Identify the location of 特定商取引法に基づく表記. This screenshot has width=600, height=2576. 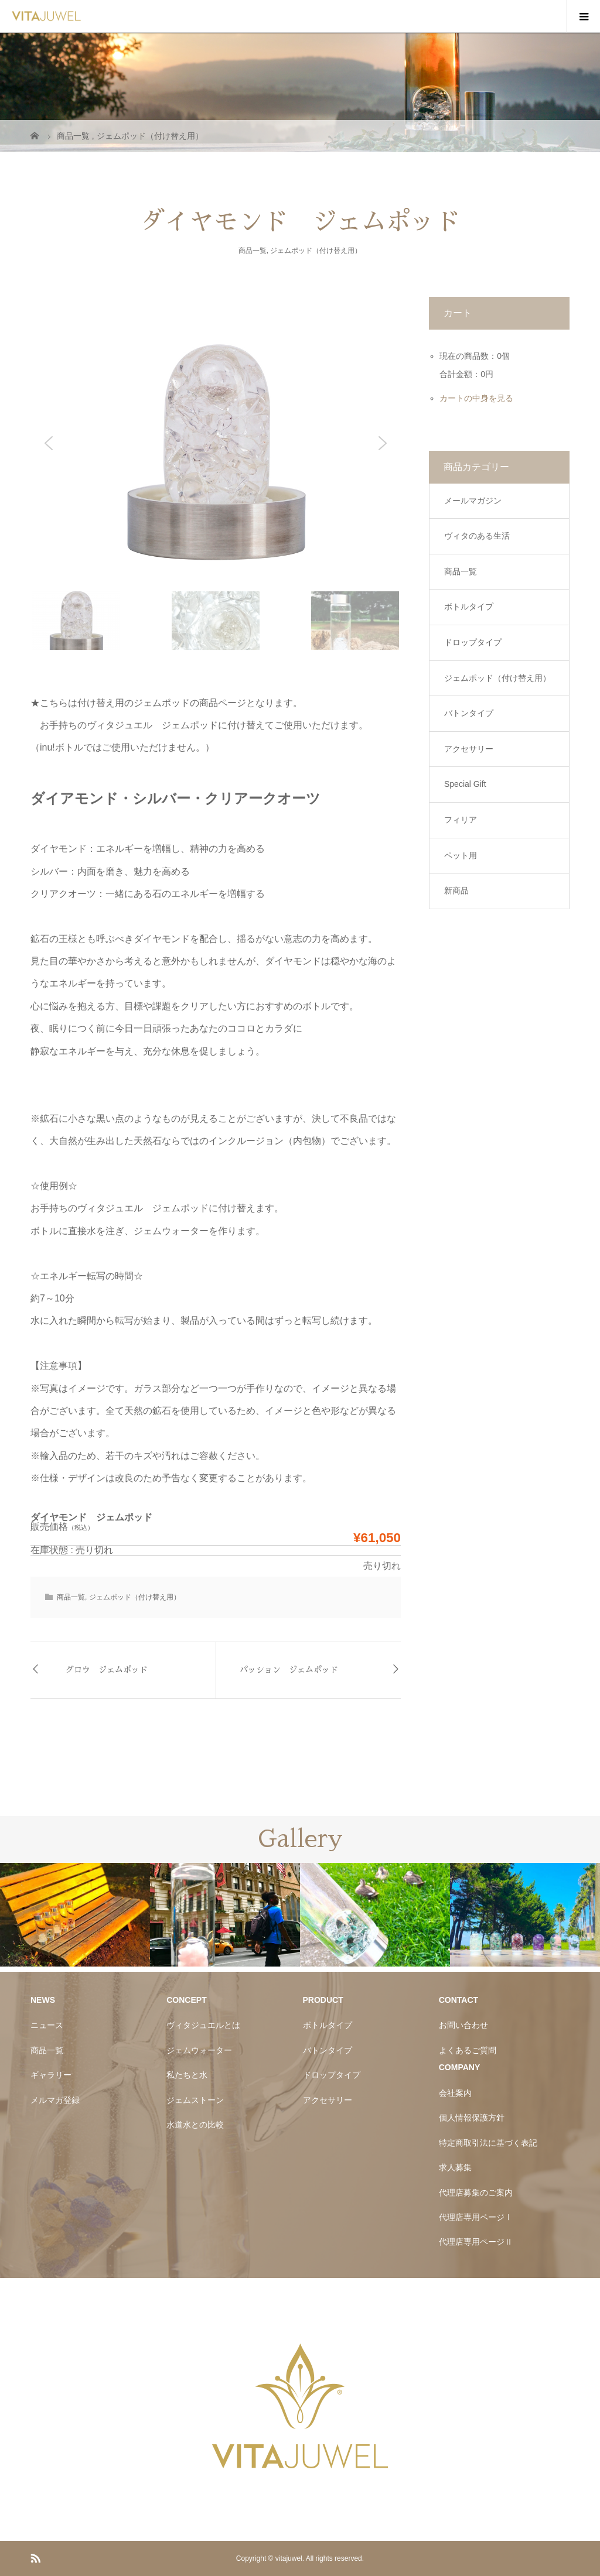
(488, 2142).